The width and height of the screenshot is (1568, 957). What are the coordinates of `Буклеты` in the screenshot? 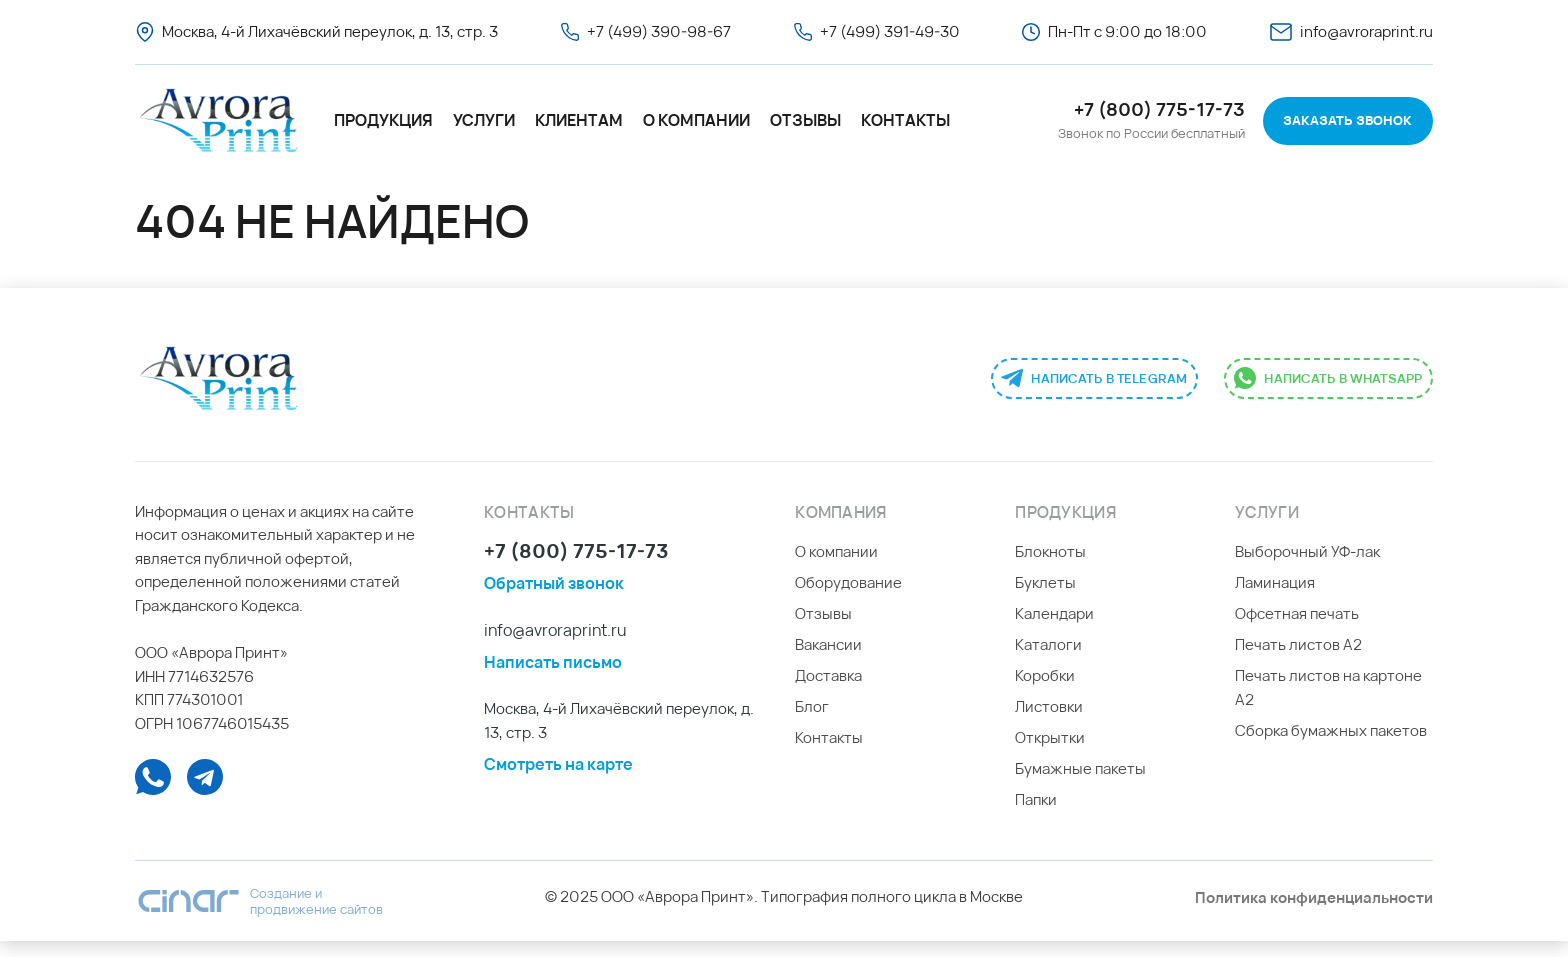 It's located at (1045, 598).